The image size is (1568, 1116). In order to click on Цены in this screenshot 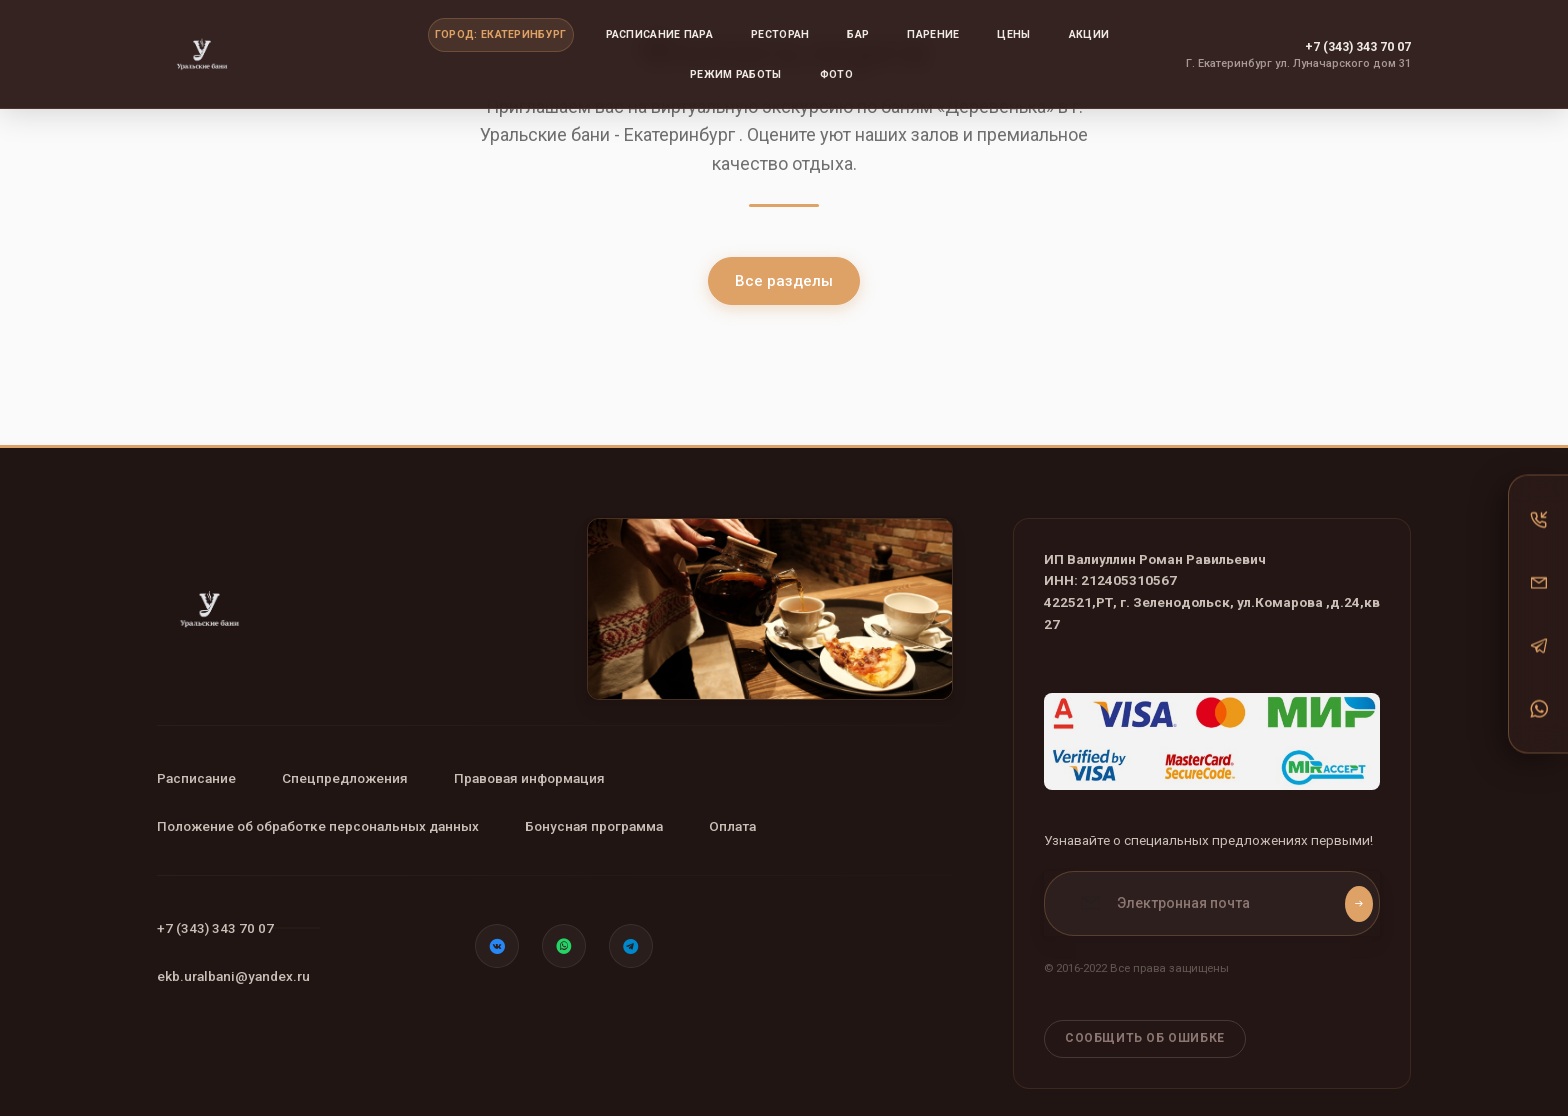, I will do `click(1013, 34)`.